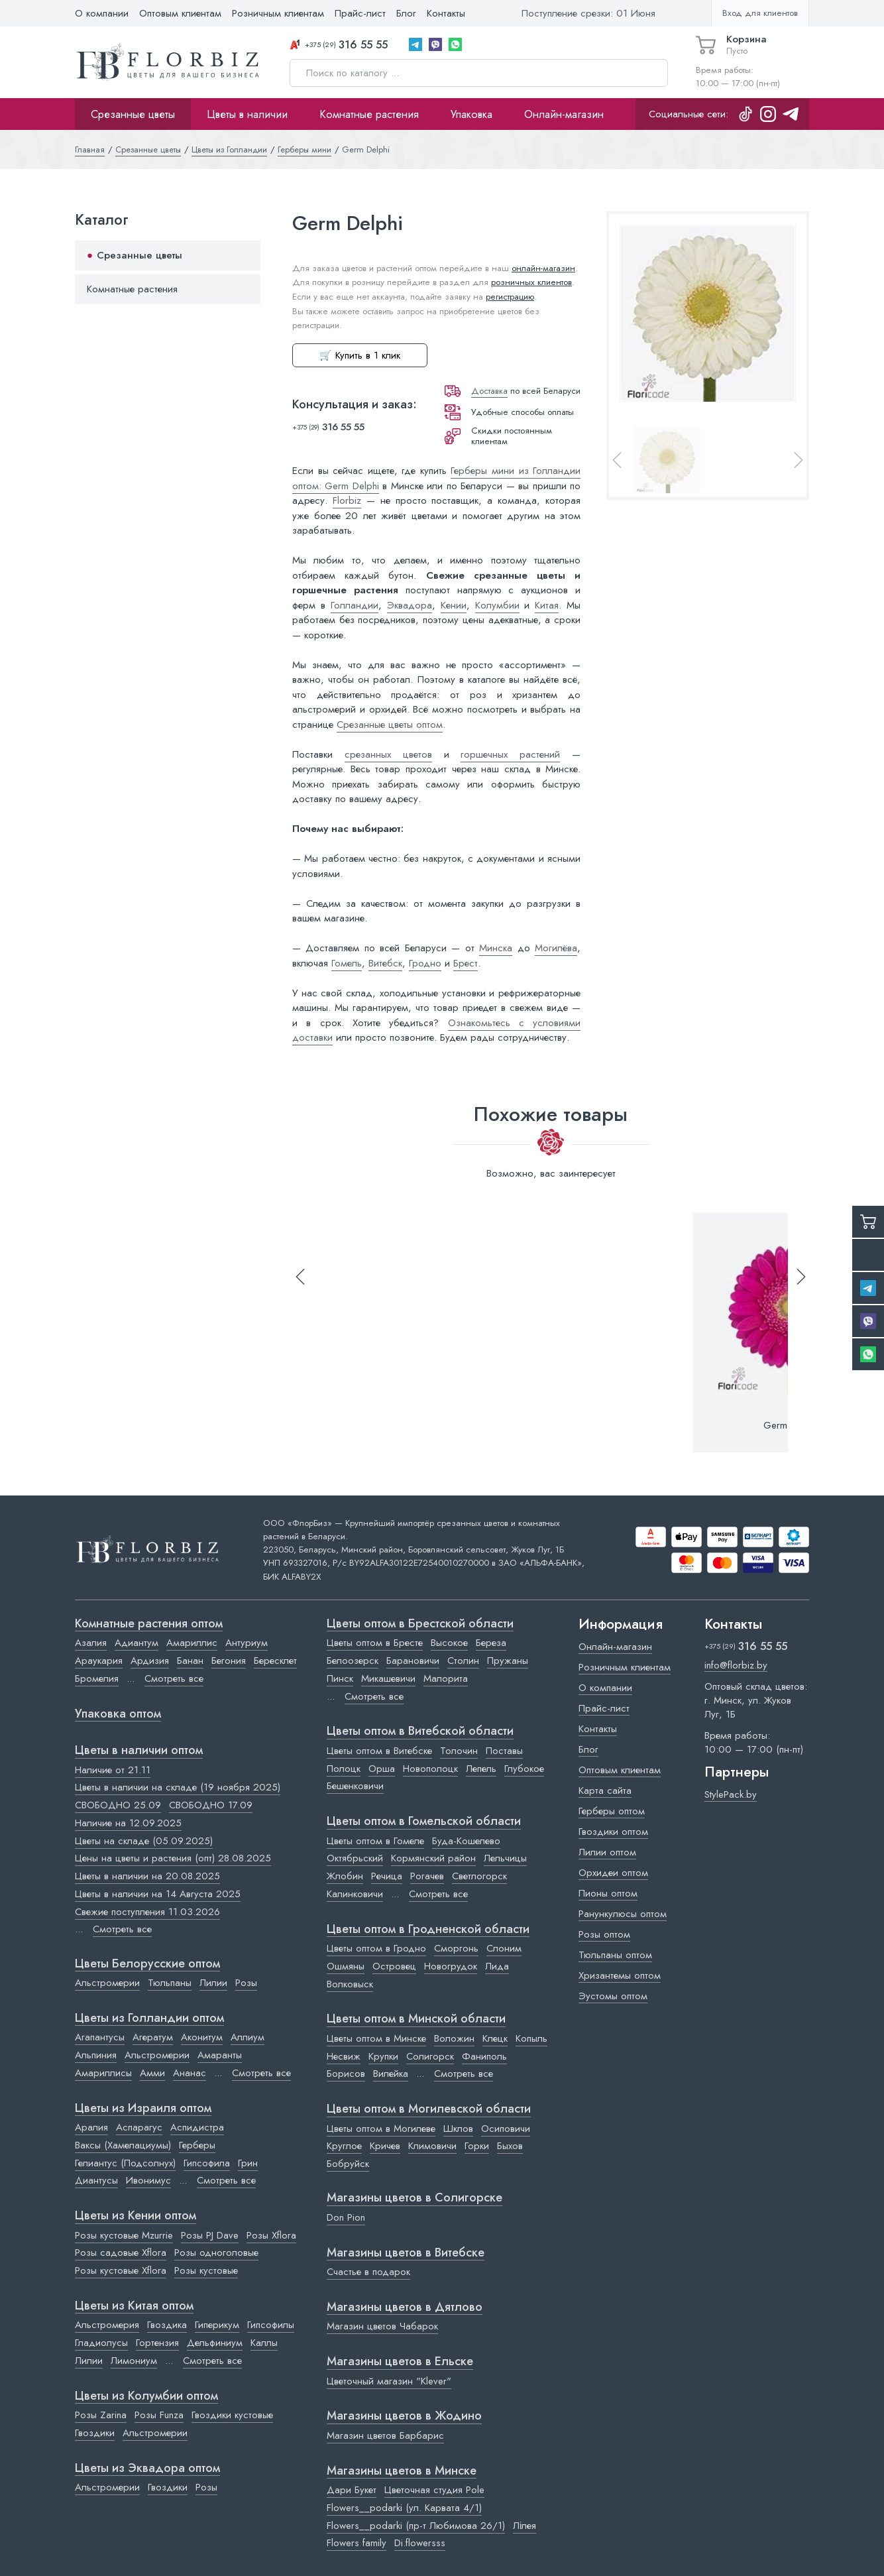  Describe the element at coordinates (386, 1876) in the screenshot. I see `Речица` at that location.